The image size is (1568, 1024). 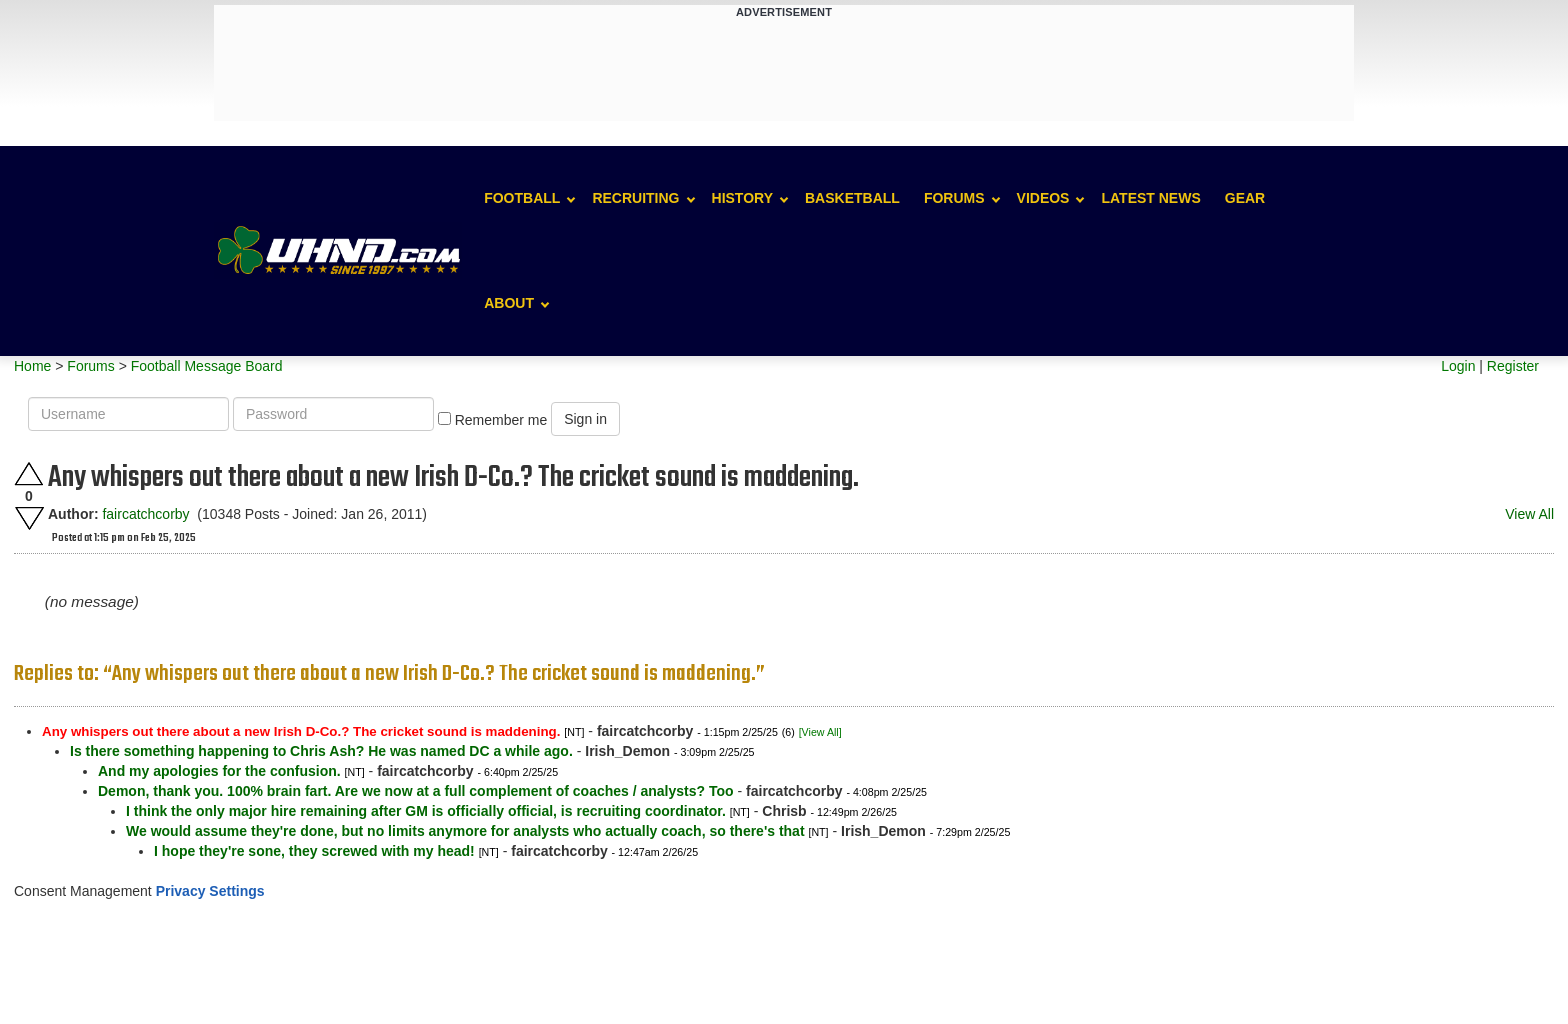 I want to click on Privacy Settings, so click(x=210, y=891).